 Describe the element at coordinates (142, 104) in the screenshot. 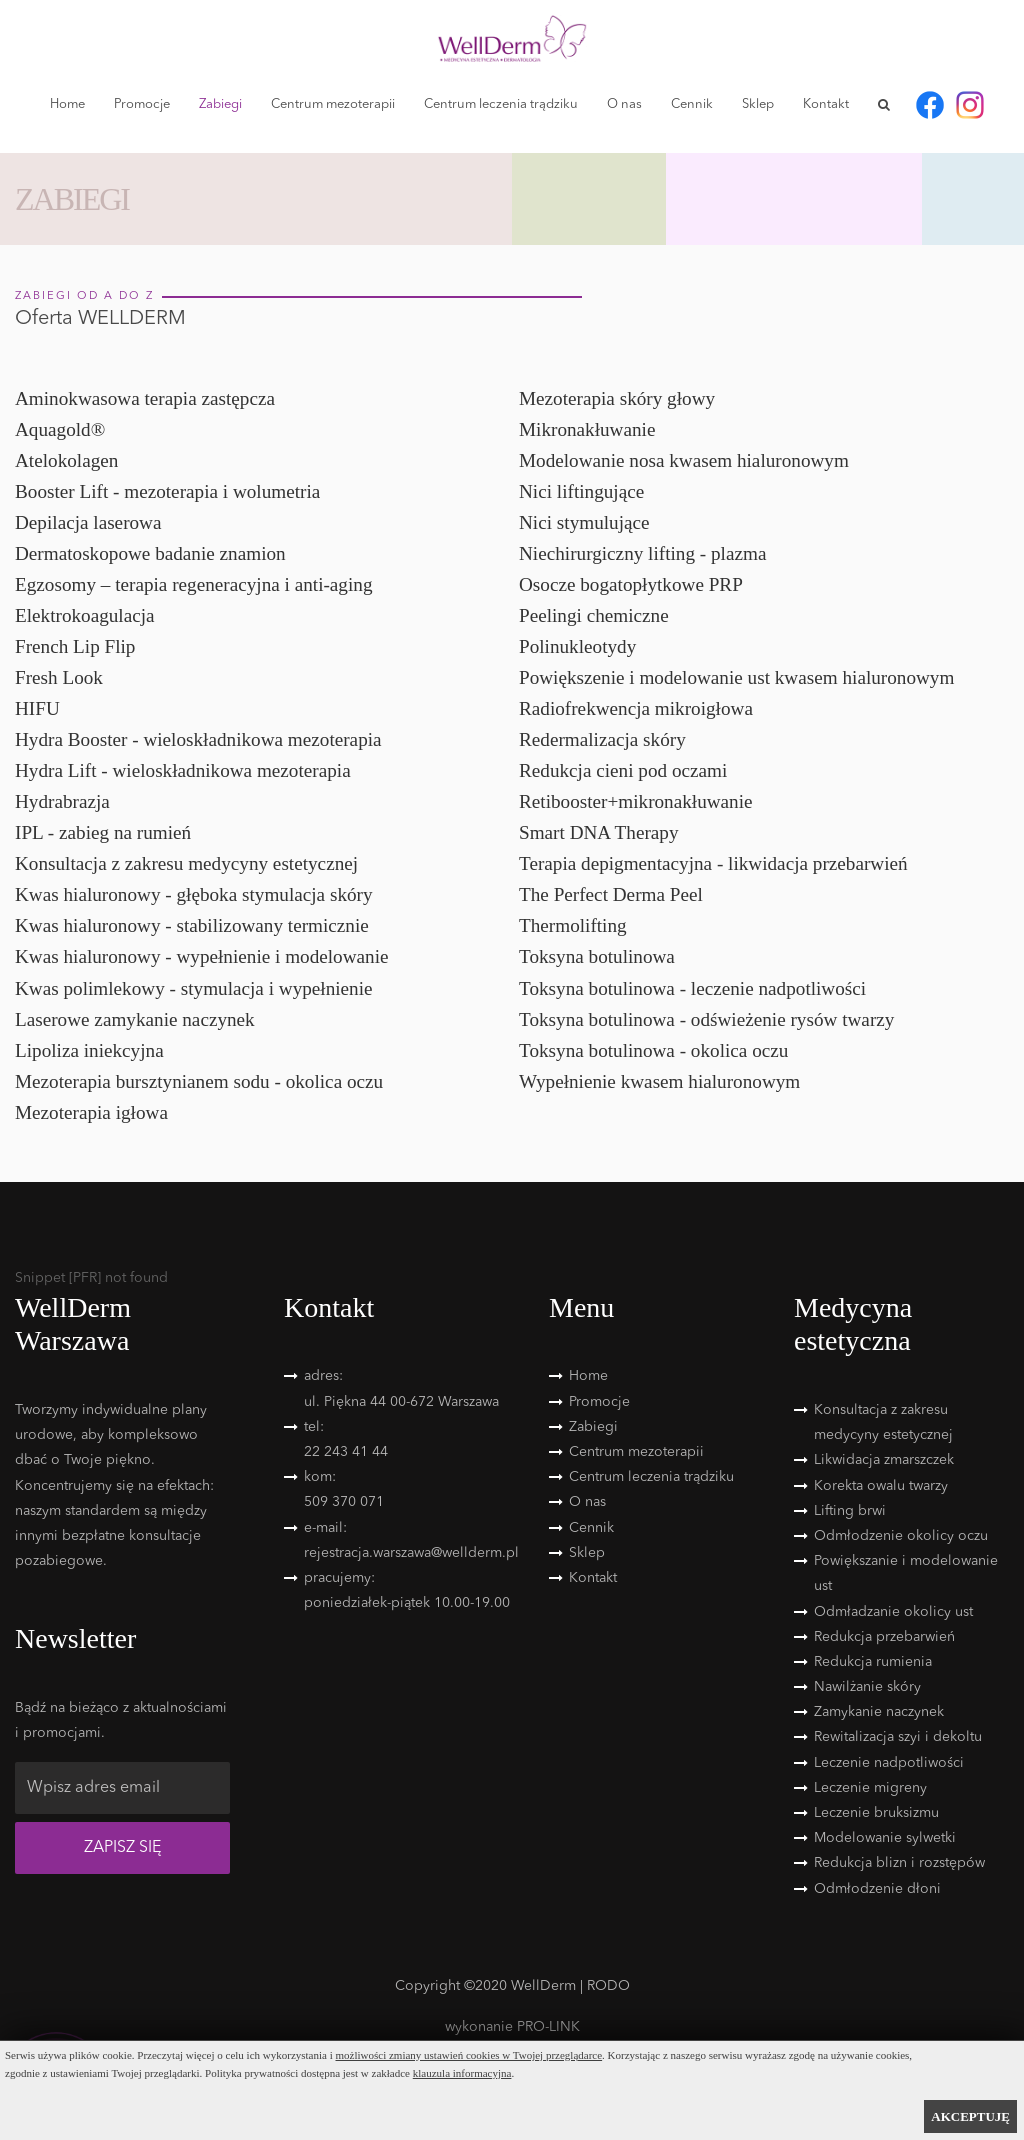

I see `Promocje` at that location.